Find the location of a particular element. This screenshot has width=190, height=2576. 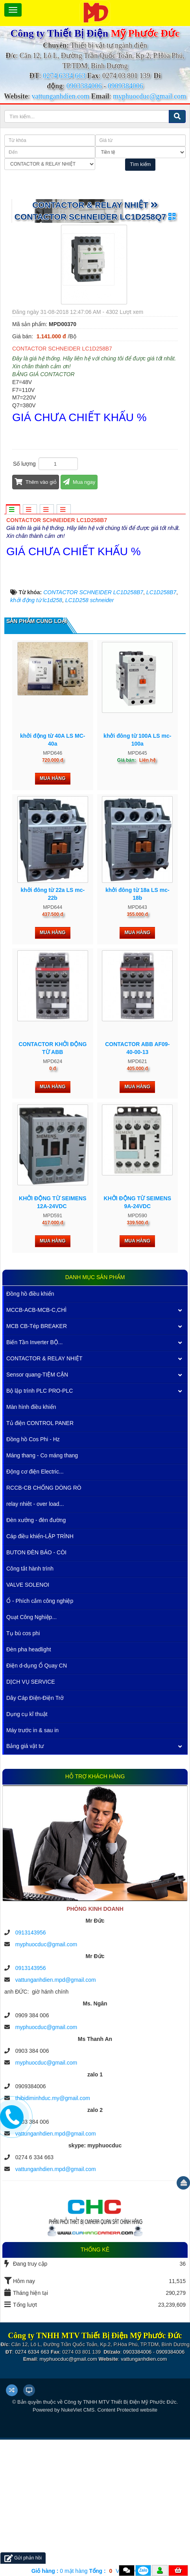

Cáp điều khiển-LẬP TRÌNH is located at coordinates (40, 1672).